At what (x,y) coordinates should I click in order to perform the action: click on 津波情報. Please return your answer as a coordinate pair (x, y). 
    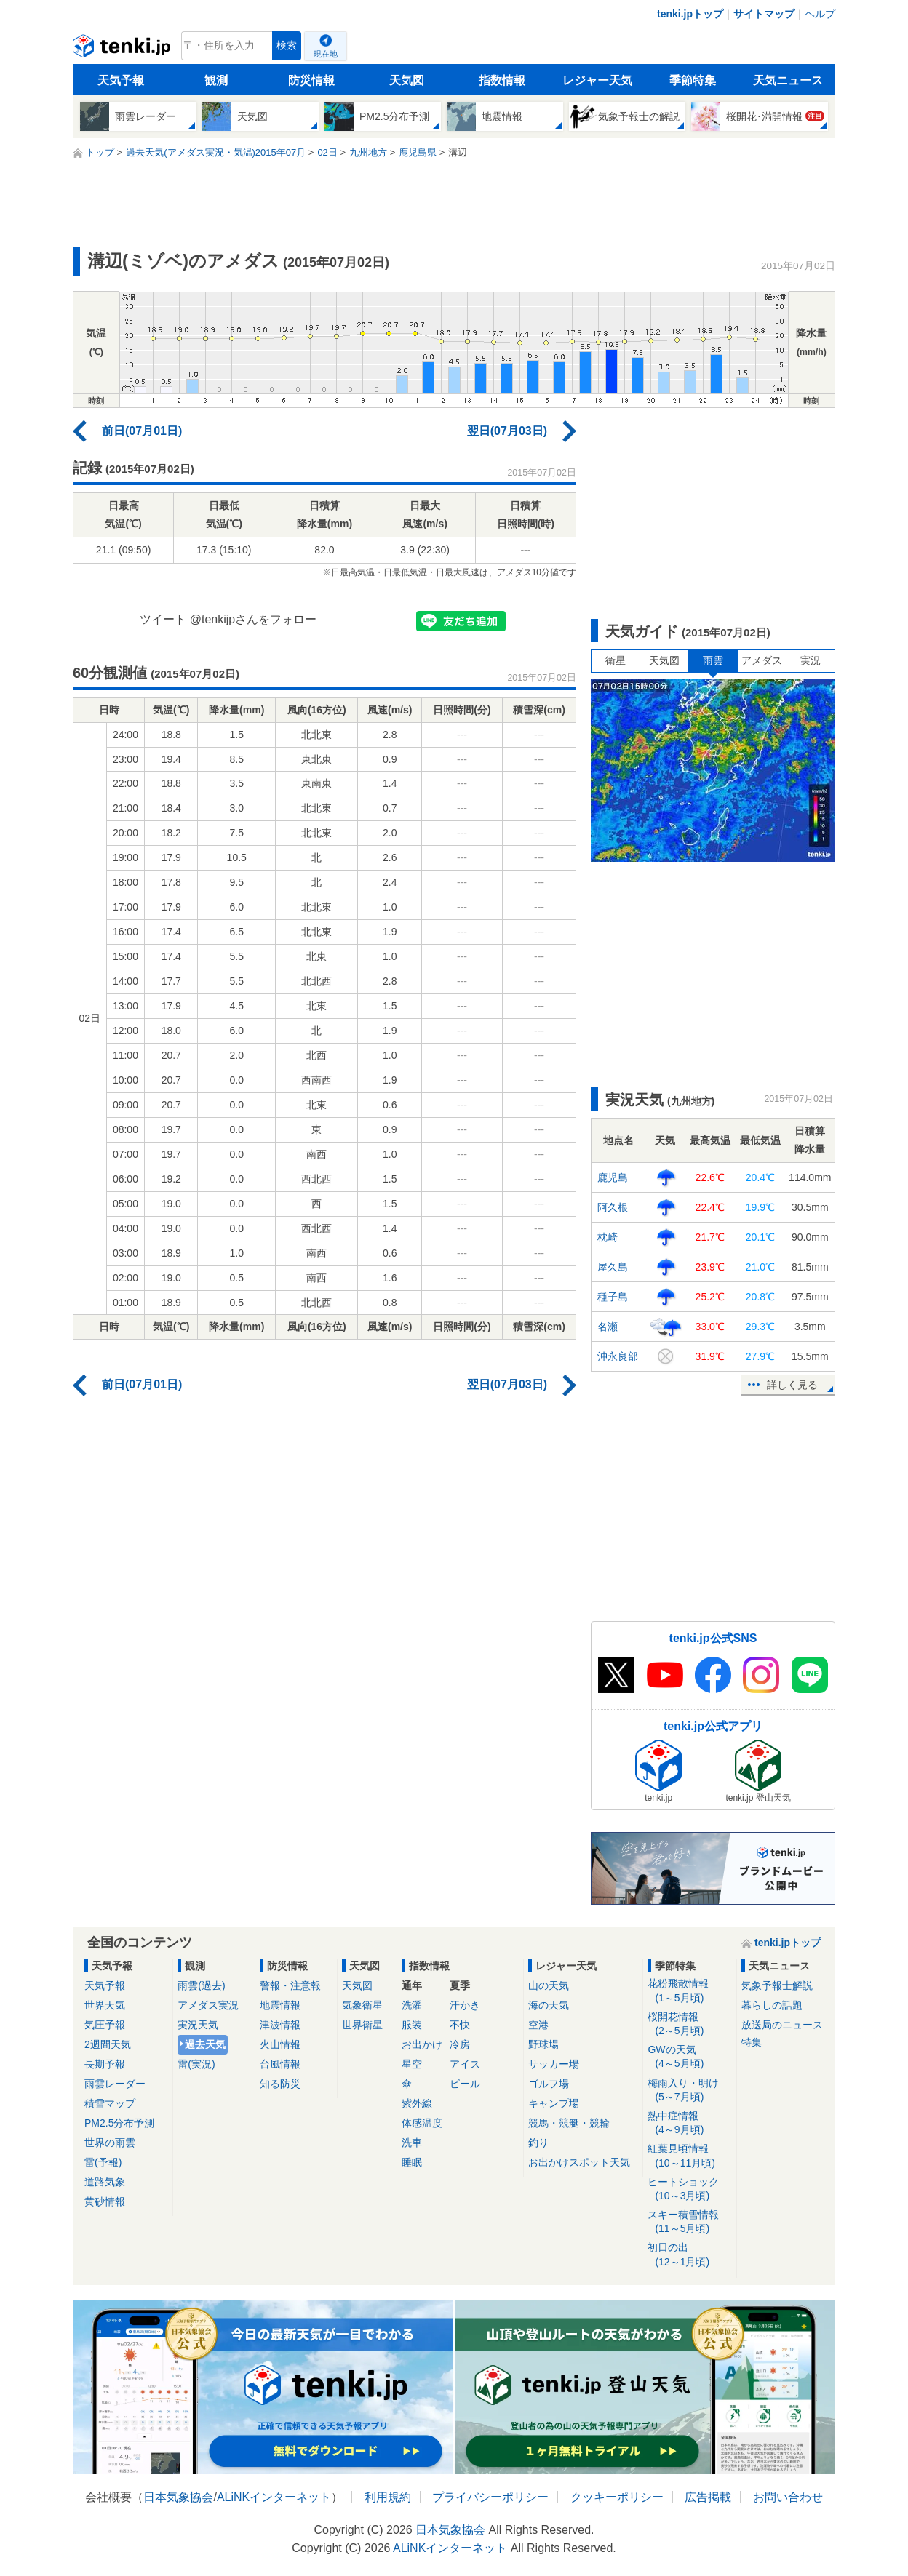
    Looking at the image, I should click on (280, 2025).